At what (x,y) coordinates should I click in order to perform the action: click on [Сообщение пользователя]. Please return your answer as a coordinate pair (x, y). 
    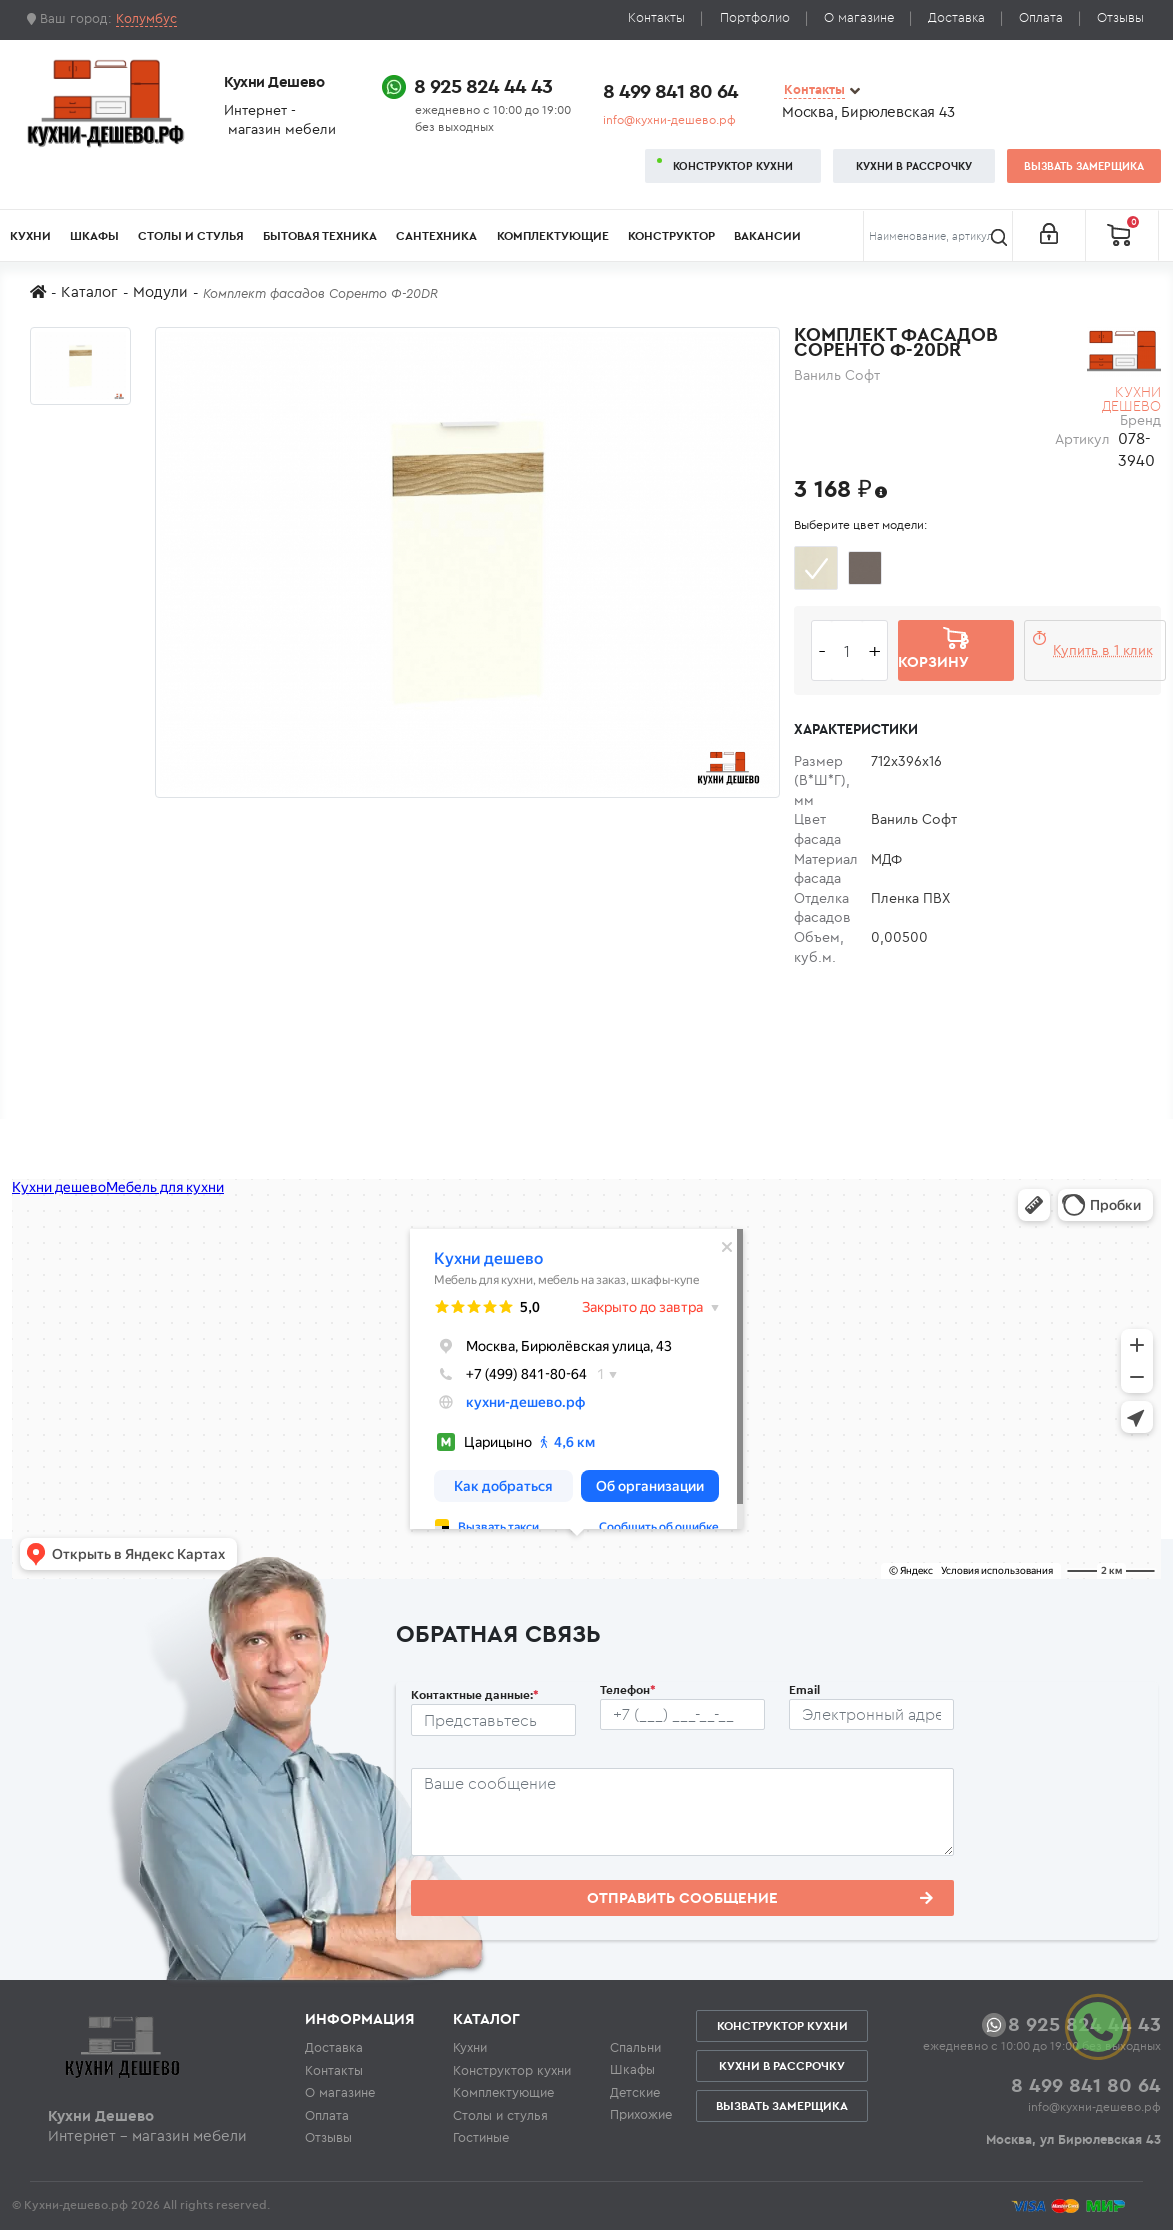
    Looking at the image, I should click on (682, 1812).